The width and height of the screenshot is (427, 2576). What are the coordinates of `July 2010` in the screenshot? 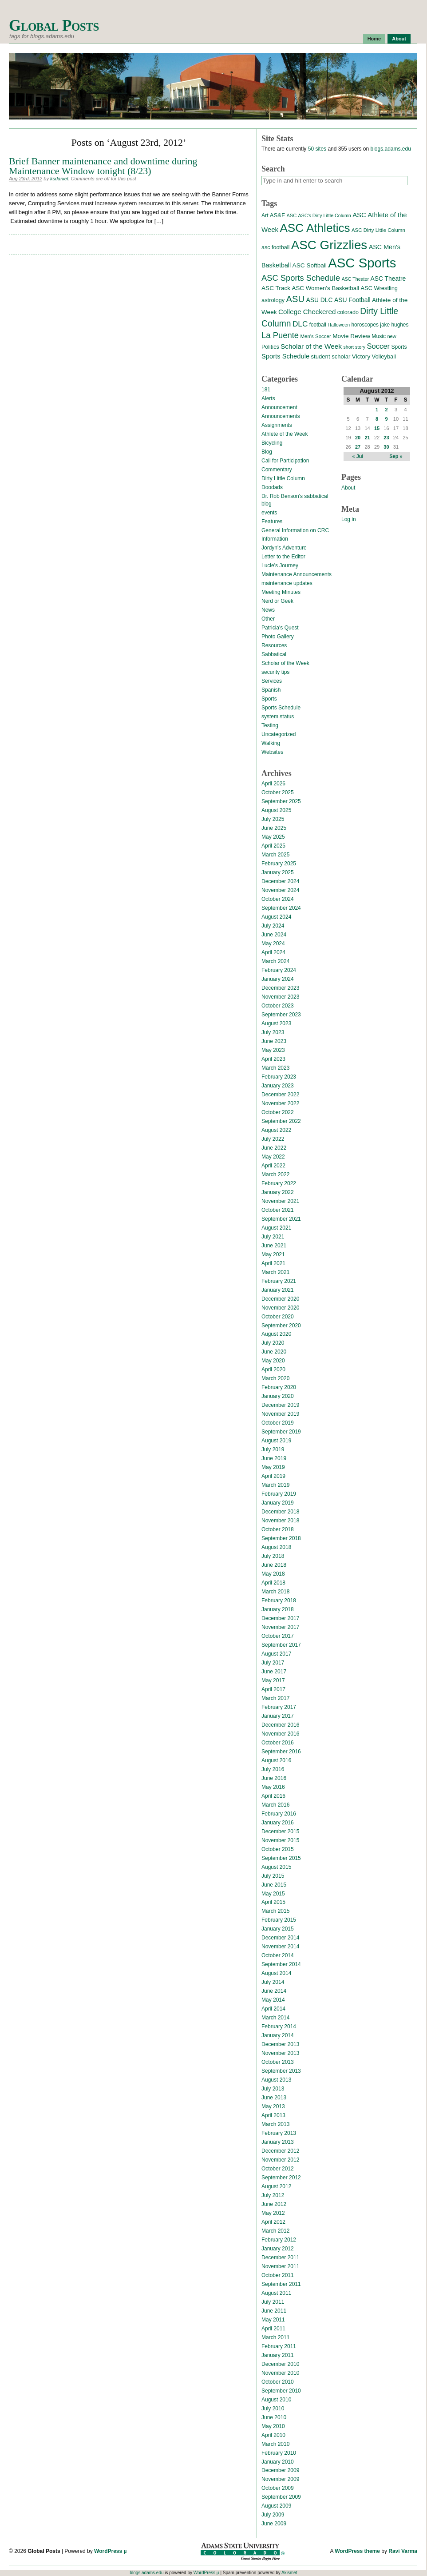 It's located at (272, 2408).